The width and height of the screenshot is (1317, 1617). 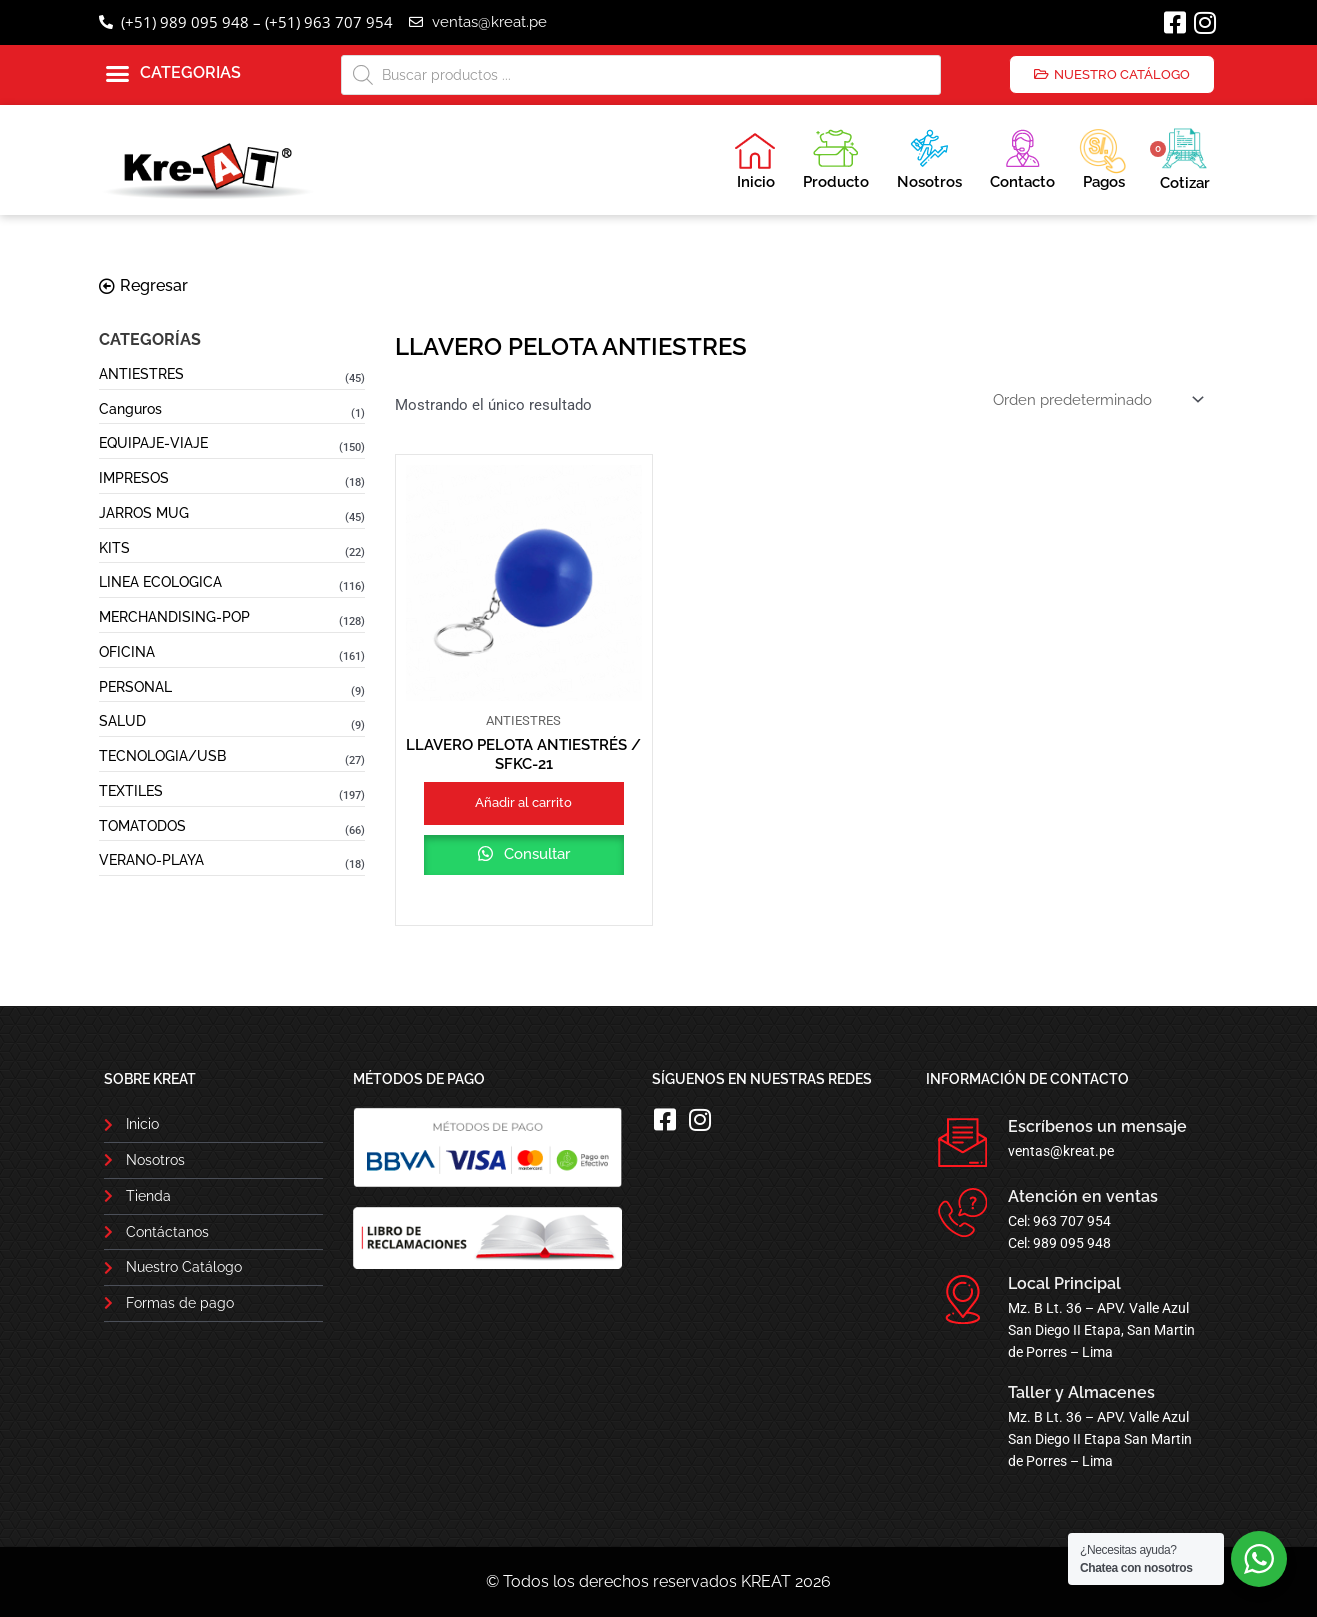 What do you see at coordinates (134, 478) in the screenshot?
I see `IMPRESOS` at bounding box center [134, 478].